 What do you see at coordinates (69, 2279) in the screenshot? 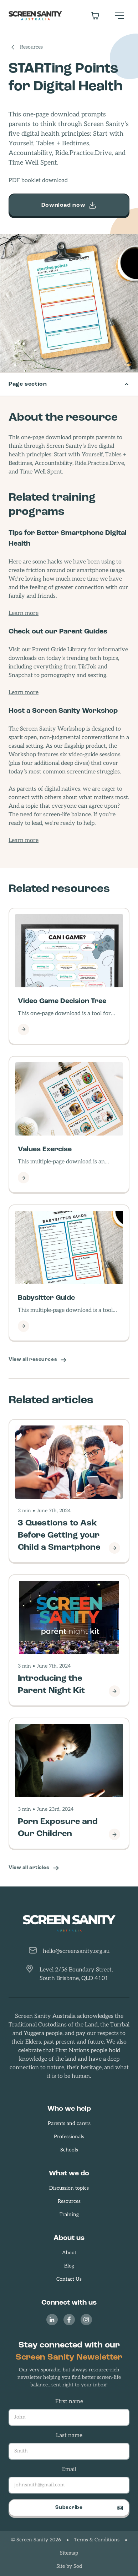
I see `Contact Us` at bounding box center [69, 2279].